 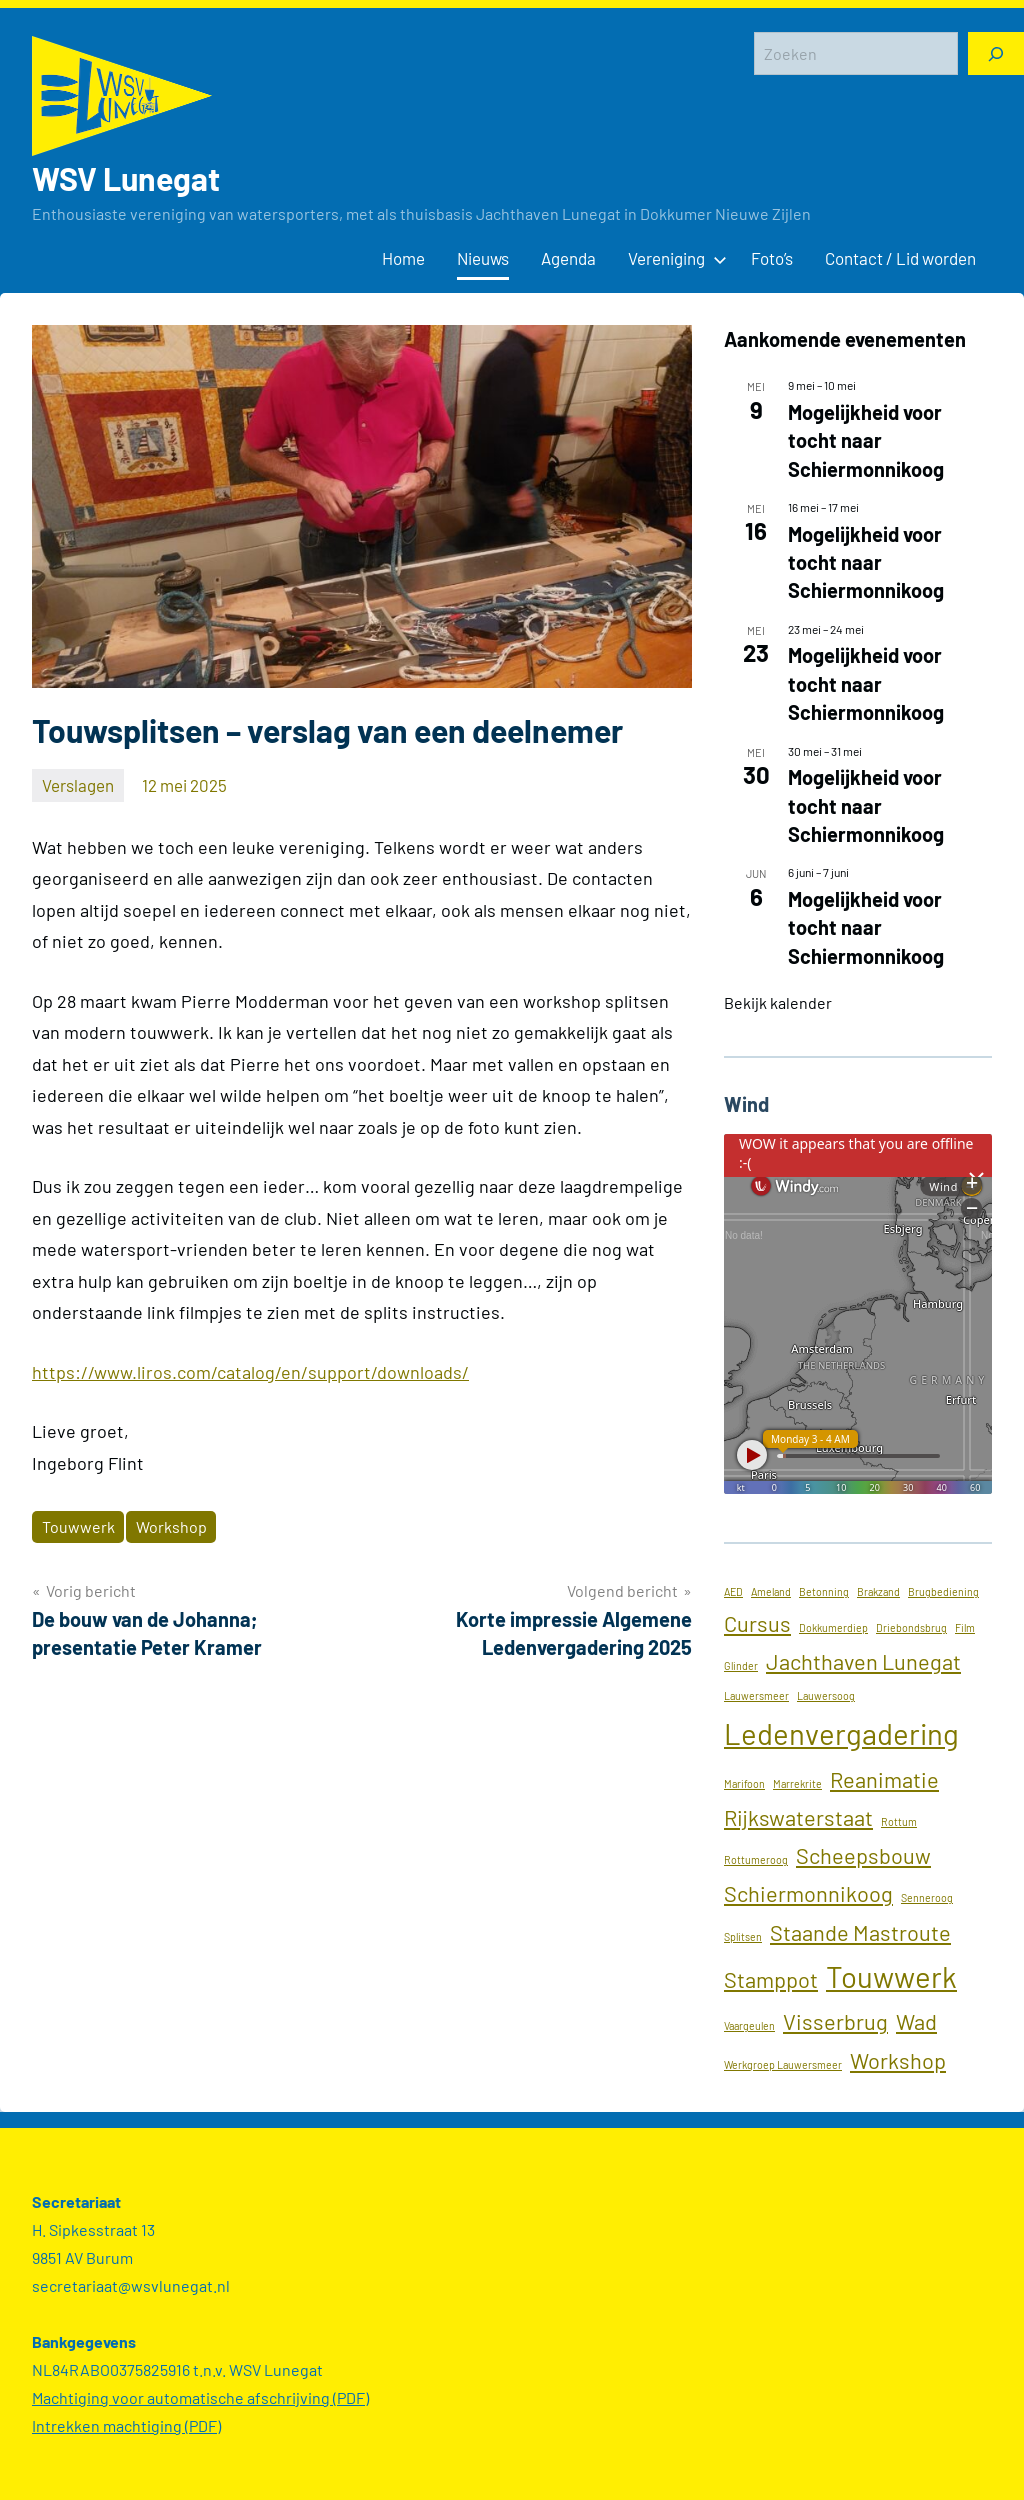 What do you see at coordinates (863, 1661) in the screenshot?
I see `Jachthaven Lunegat [Jachthaven Lunegat (2 items)]` at bounding box center [863, 1661].